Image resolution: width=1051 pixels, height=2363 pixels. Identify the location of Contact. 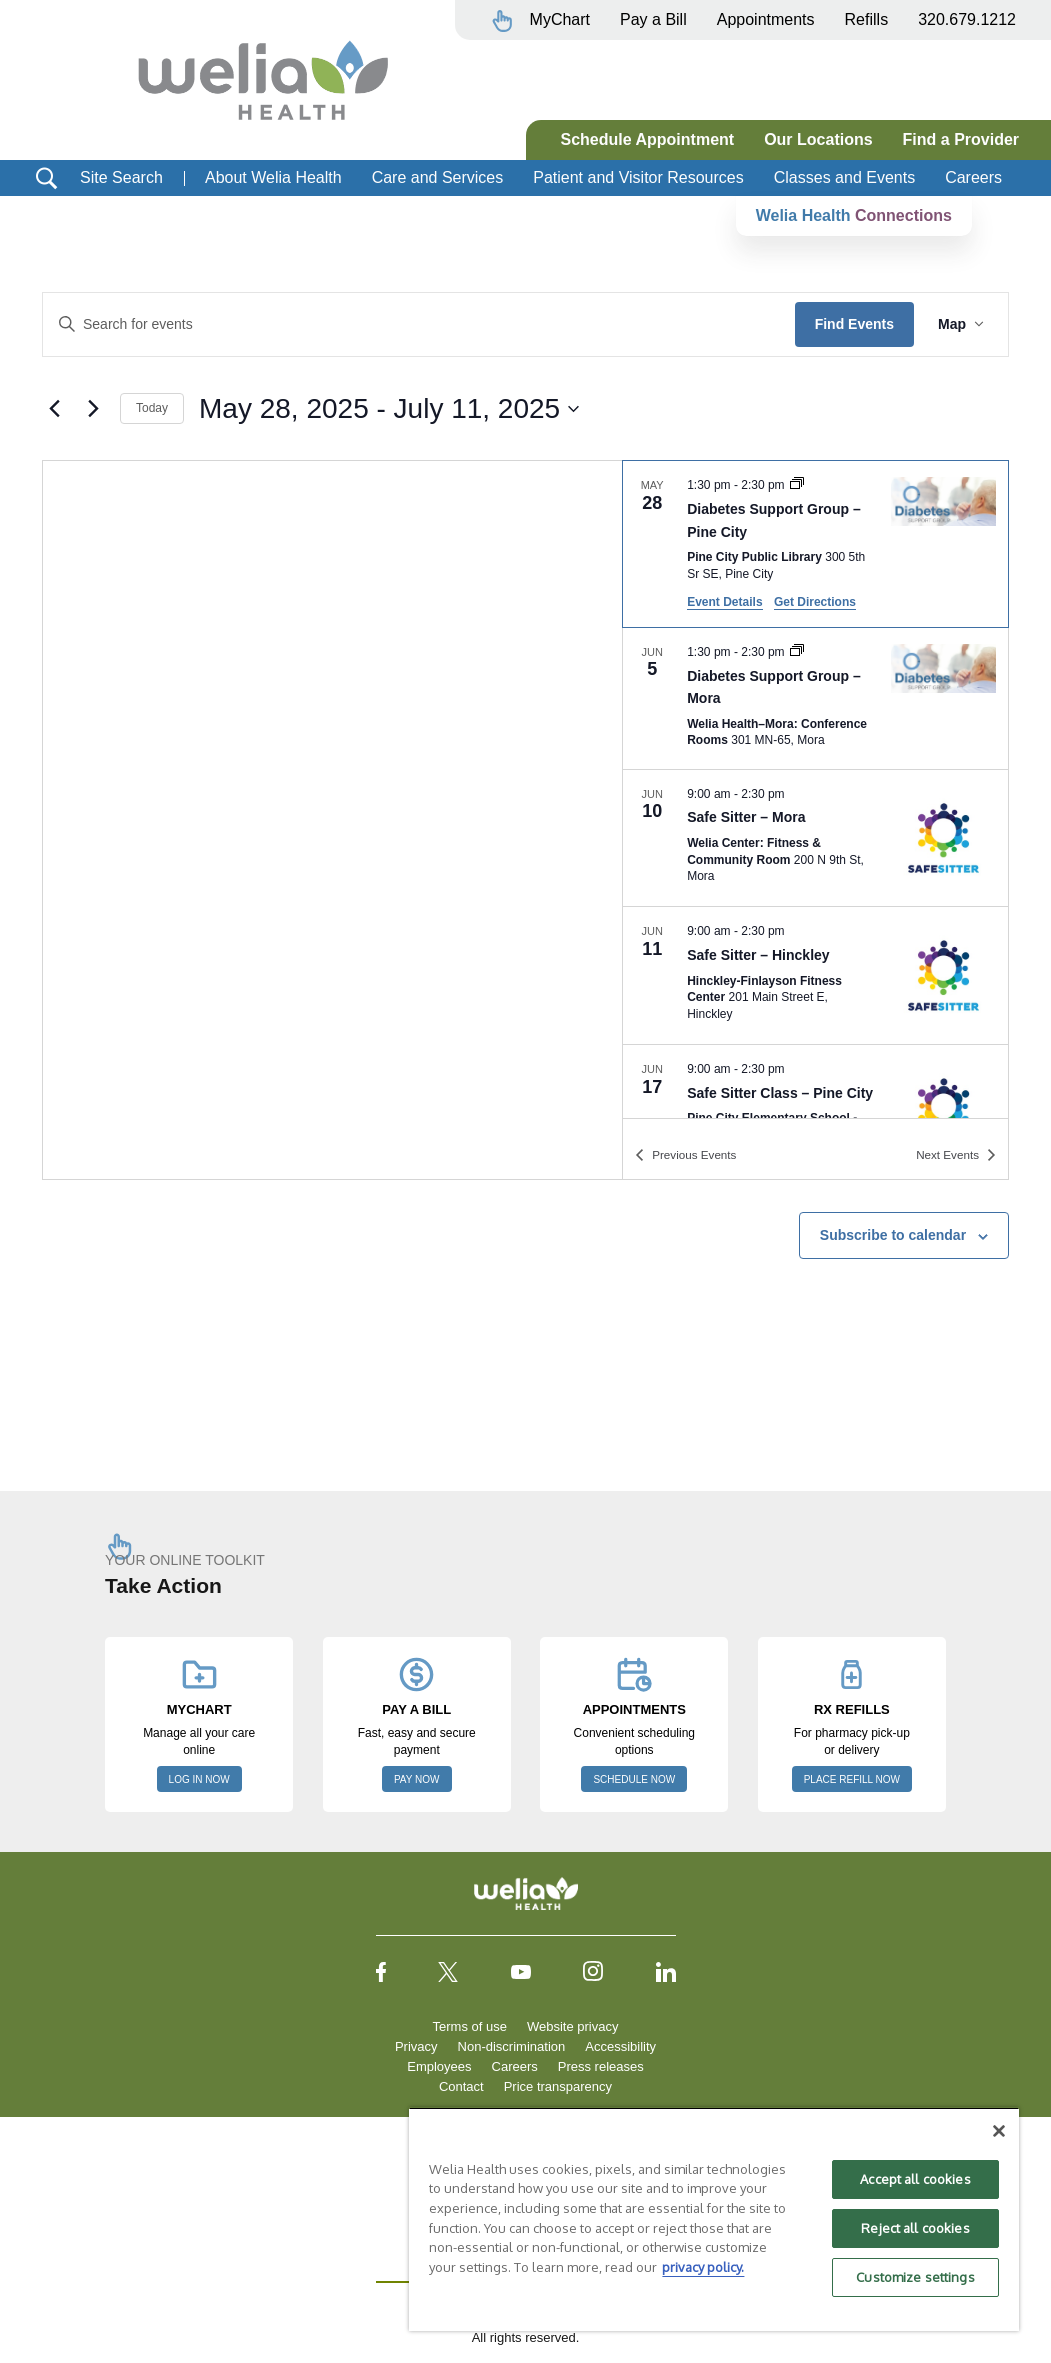
(461, 2086).